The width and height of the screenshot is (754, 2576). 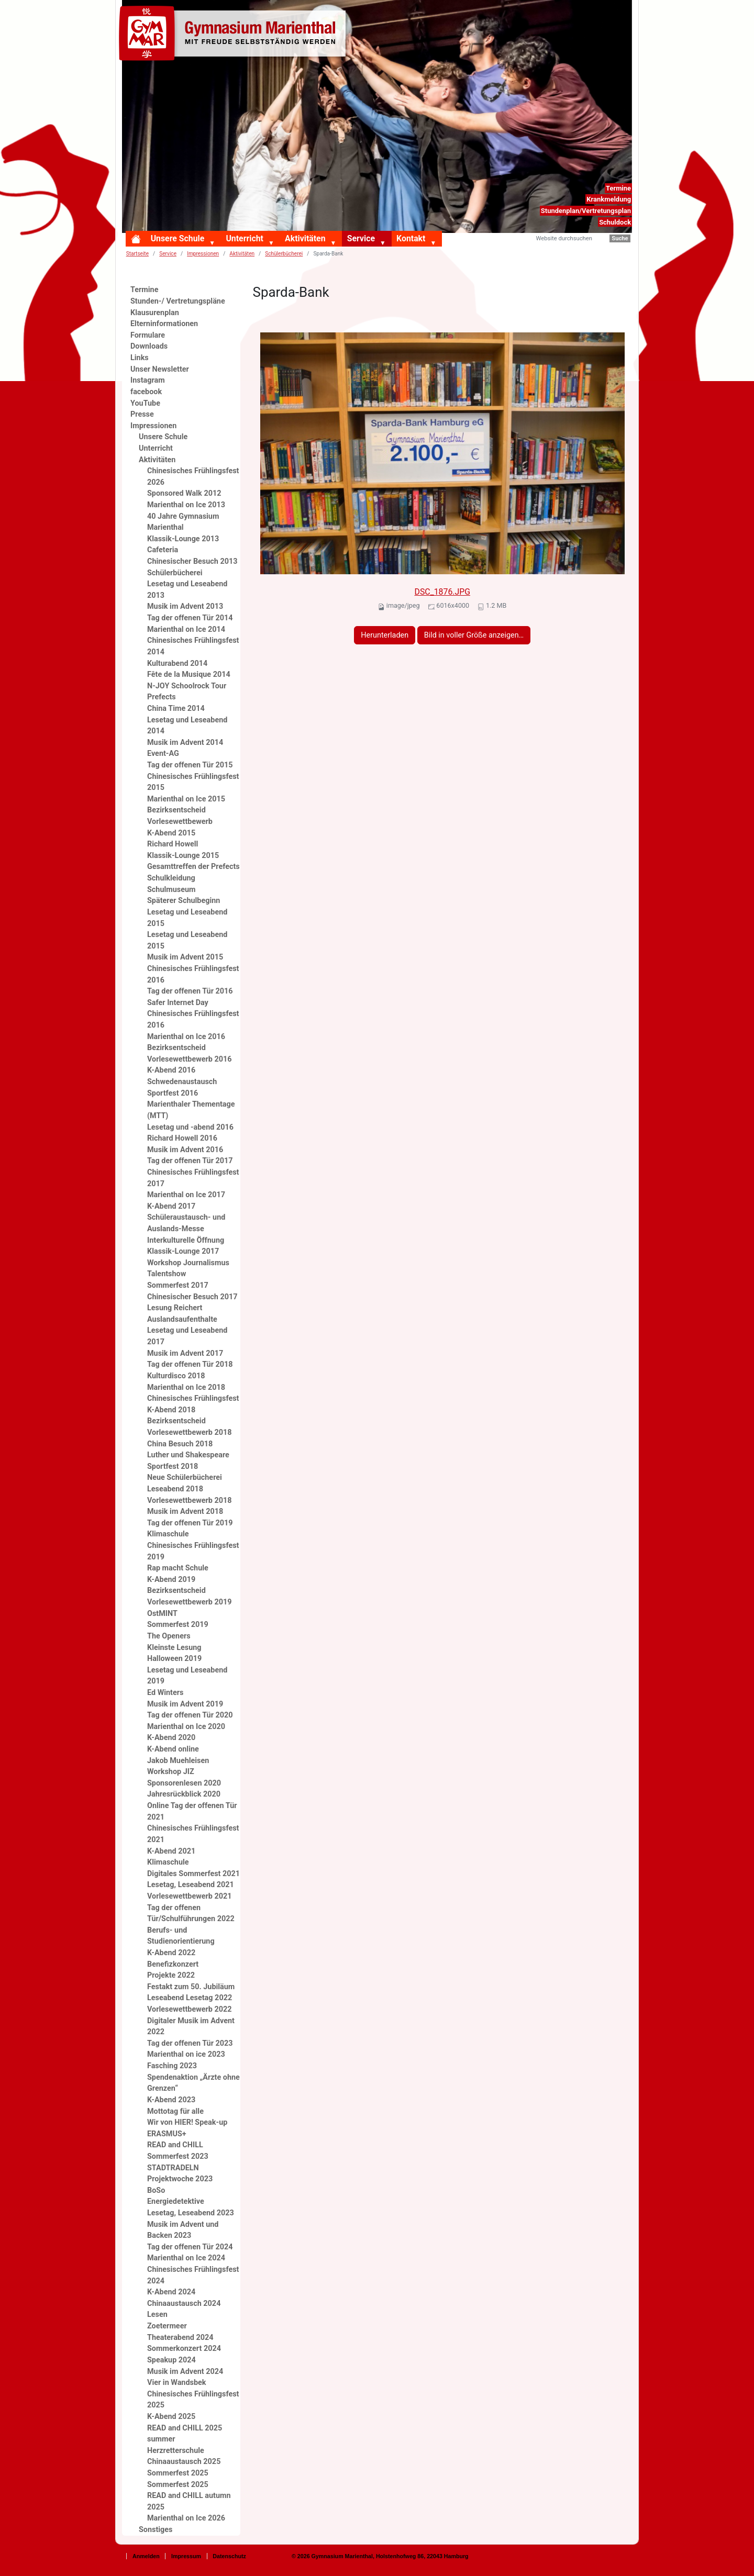 What do you see at coordinates (177, 1002) in the screenshot?
I see `Safer Internet Day` at bounding box center [177, 1002].